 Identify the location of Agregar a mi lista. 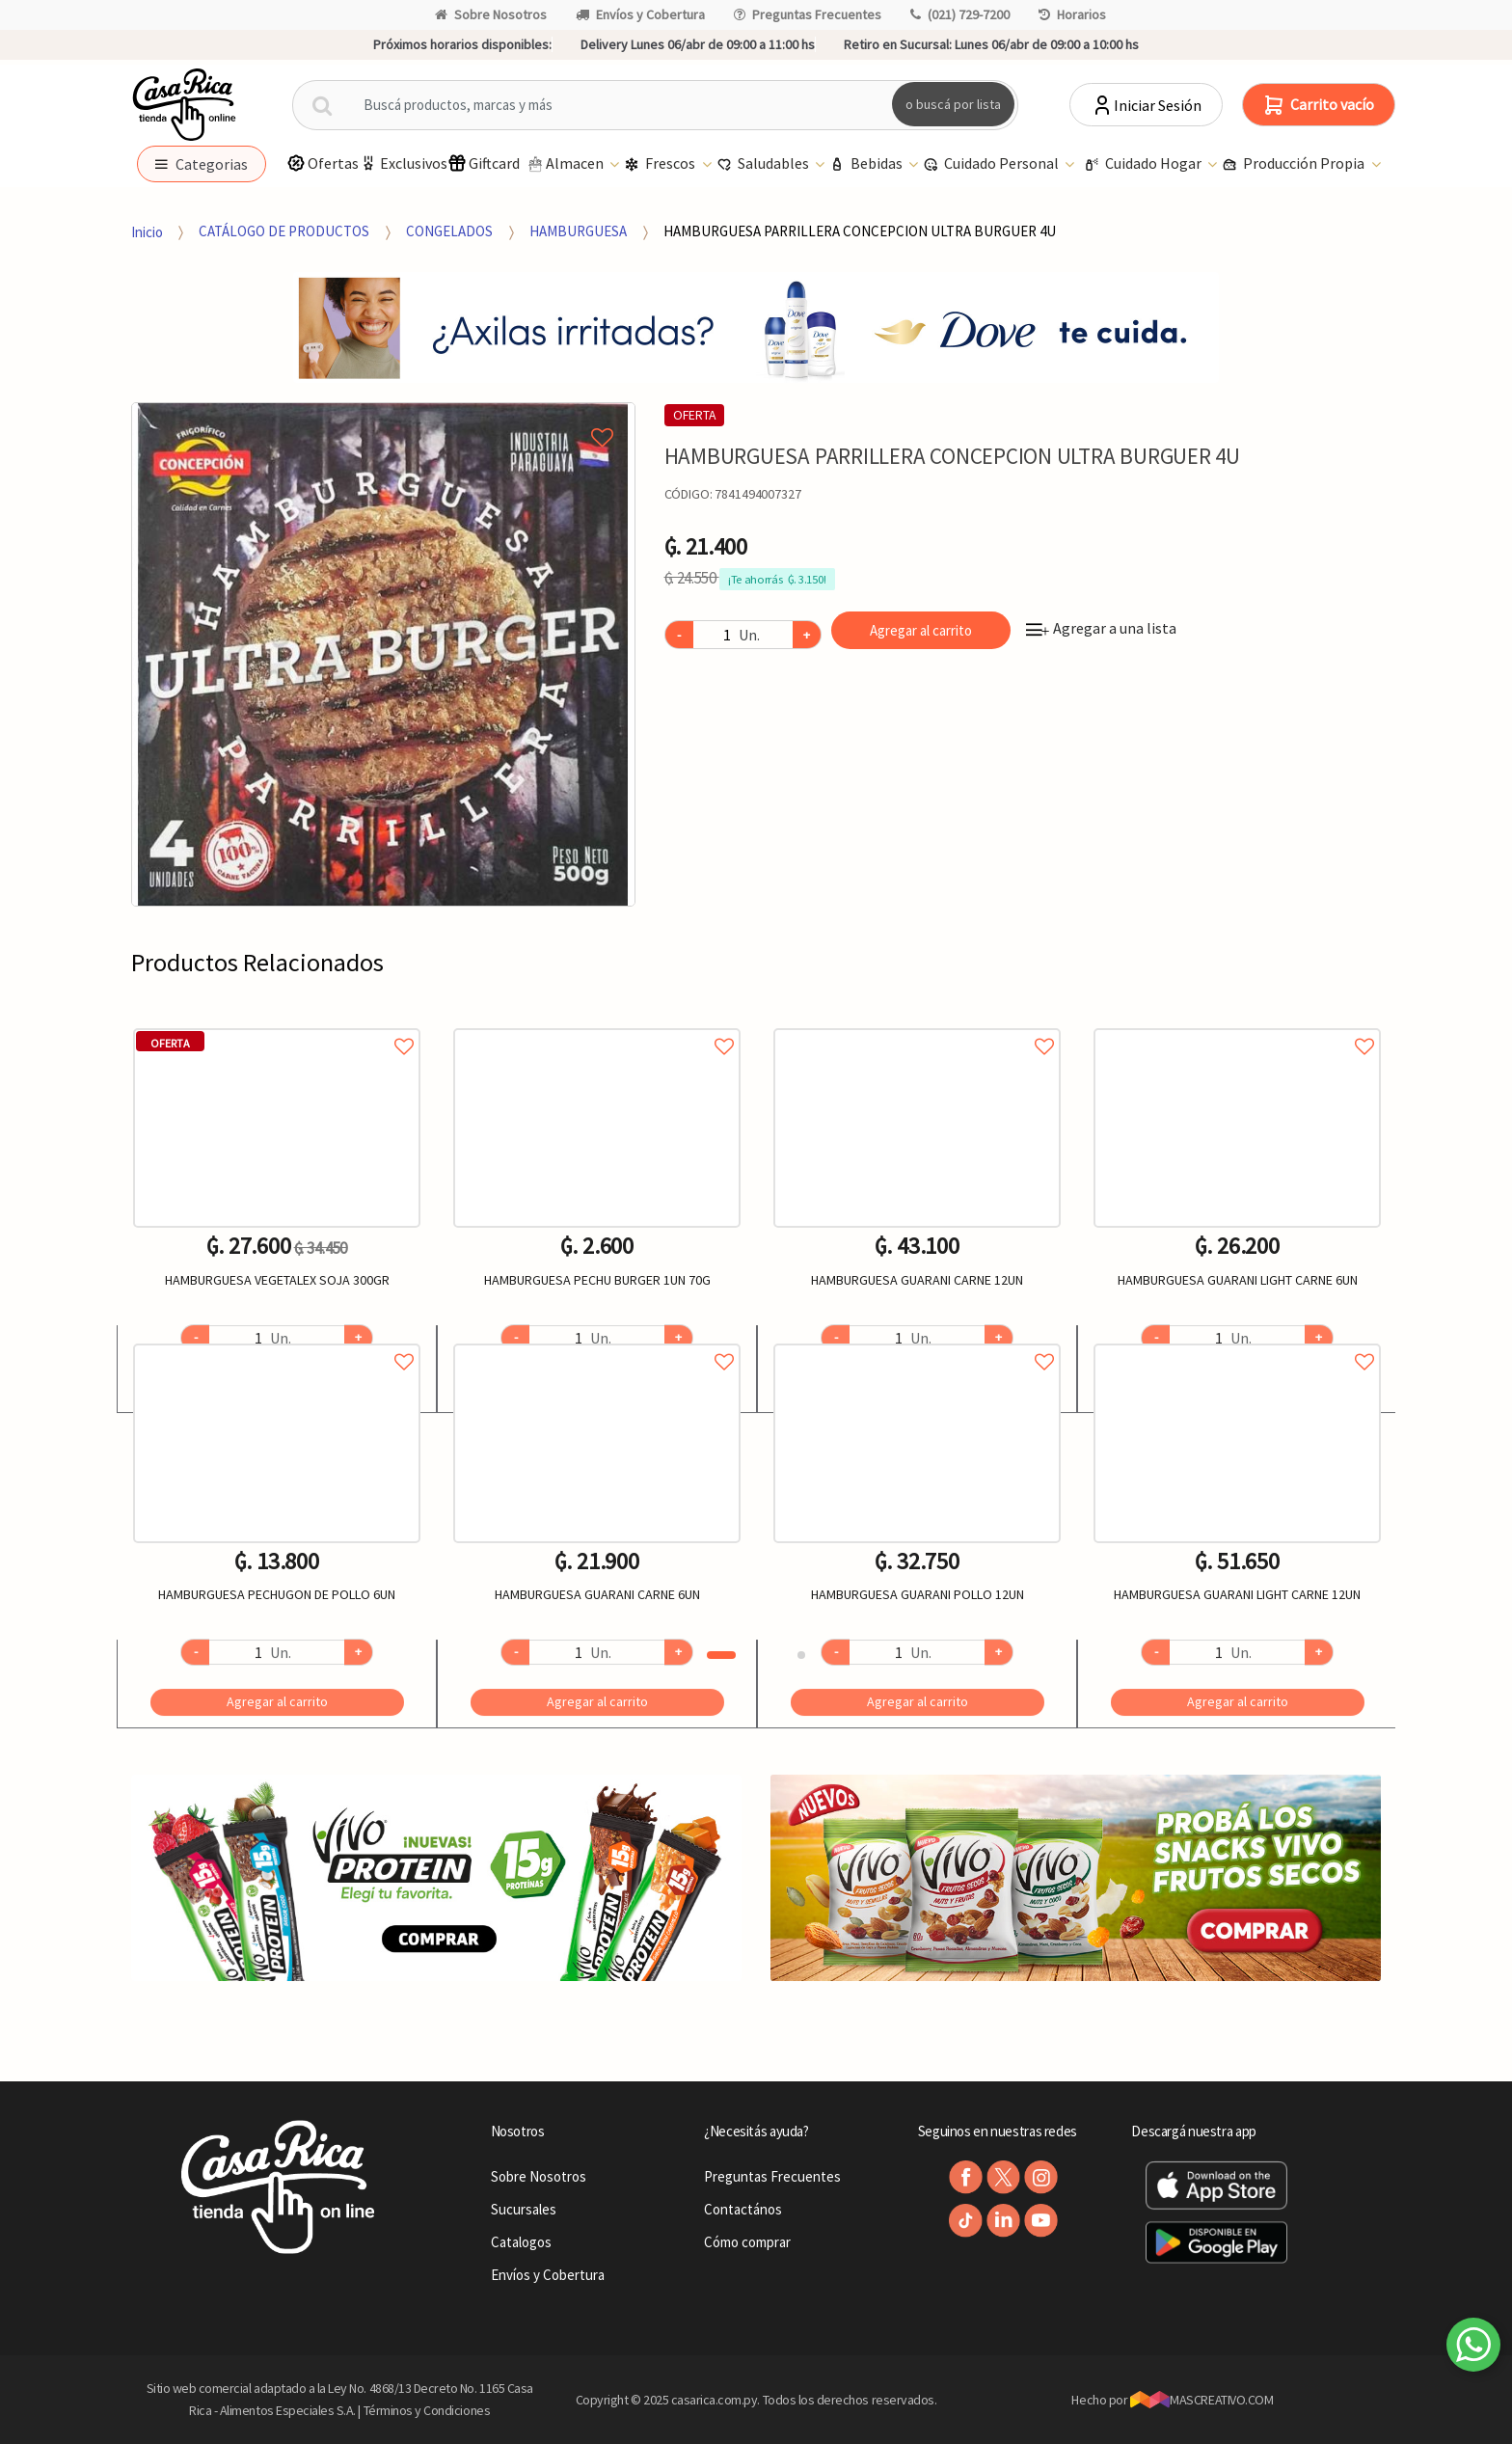
(383, 415).